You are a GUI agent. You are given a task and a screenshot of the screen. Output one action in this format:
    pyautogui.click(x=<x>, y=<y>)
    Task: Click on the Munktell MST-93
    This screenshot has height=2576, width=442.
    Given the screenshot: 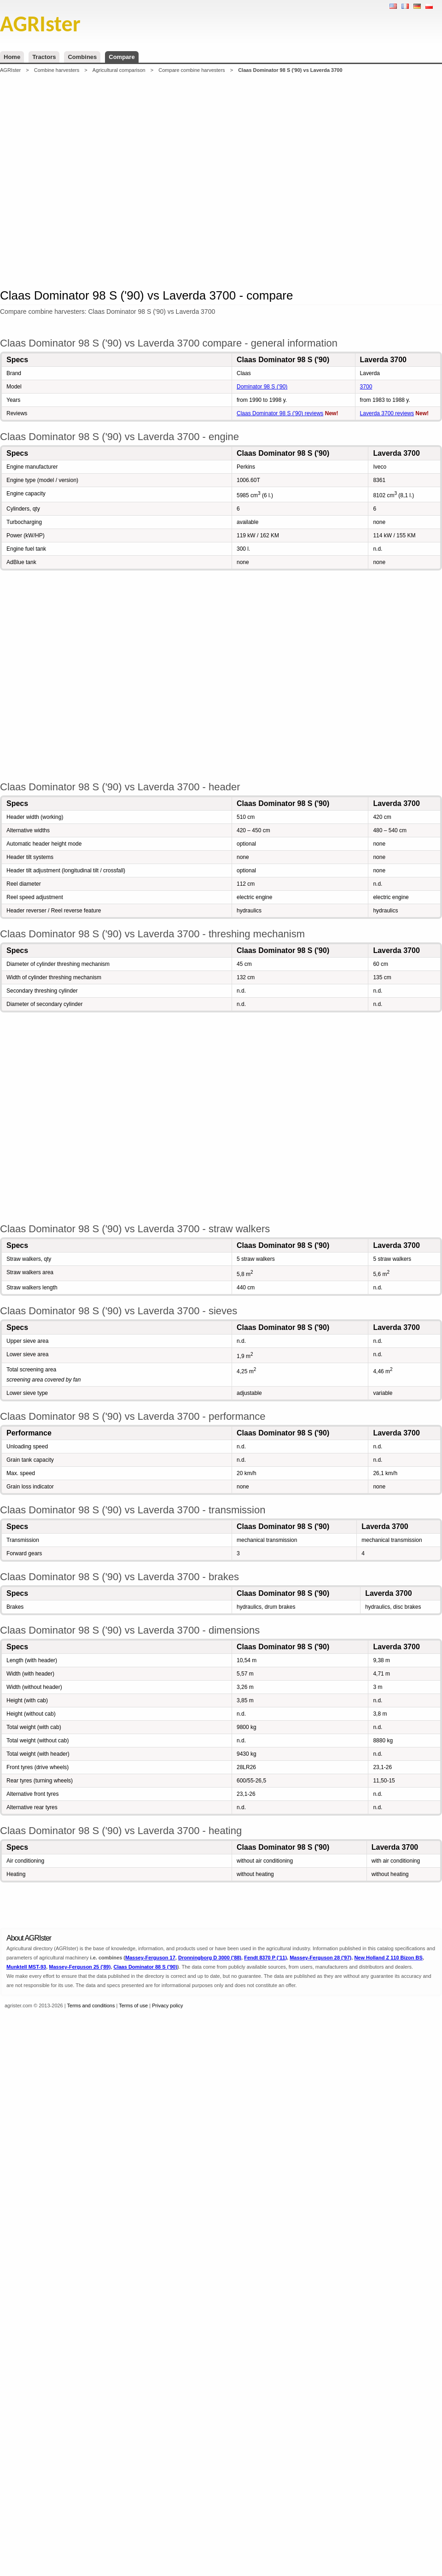 What is the action you would take?
    pyautogui.click(x=26, y=1967)
    